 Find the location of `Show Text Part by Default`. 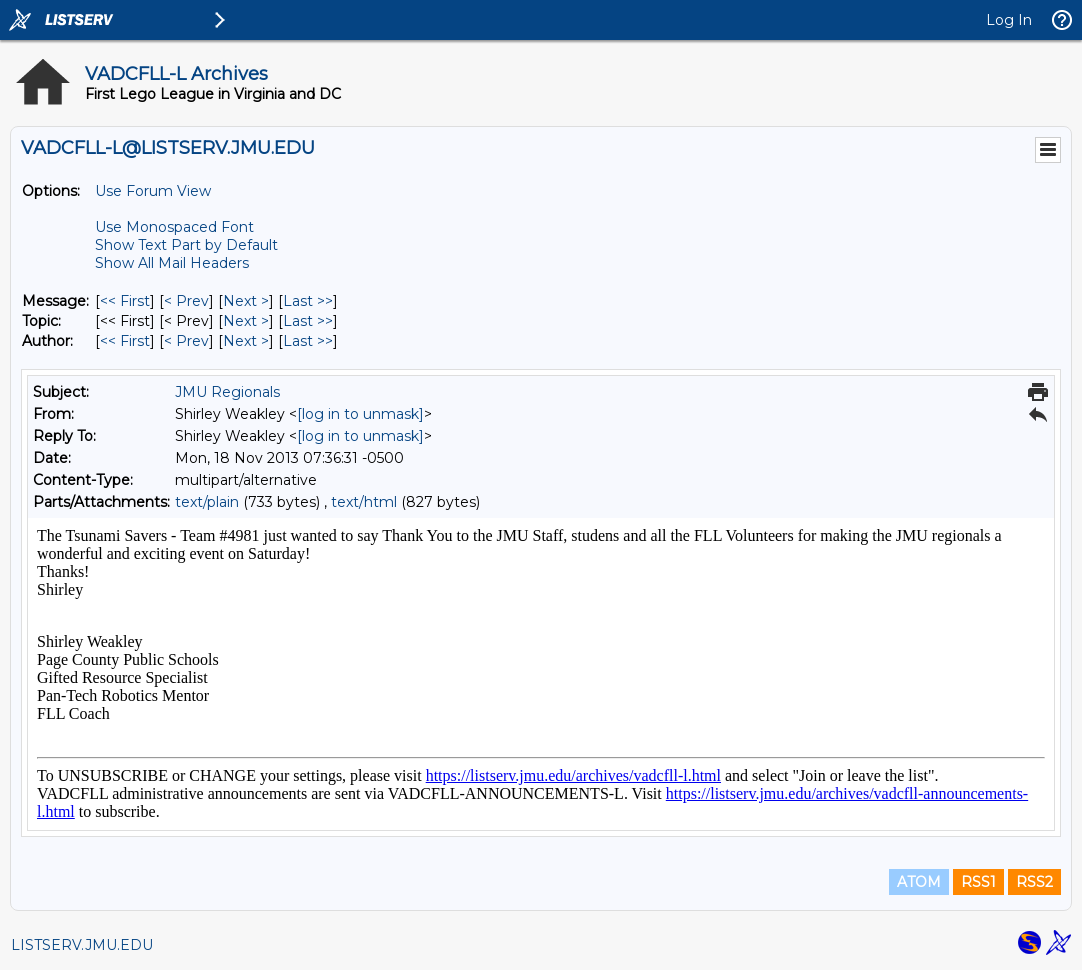

Show Text Part by Default is located at coordinates (186, 245).